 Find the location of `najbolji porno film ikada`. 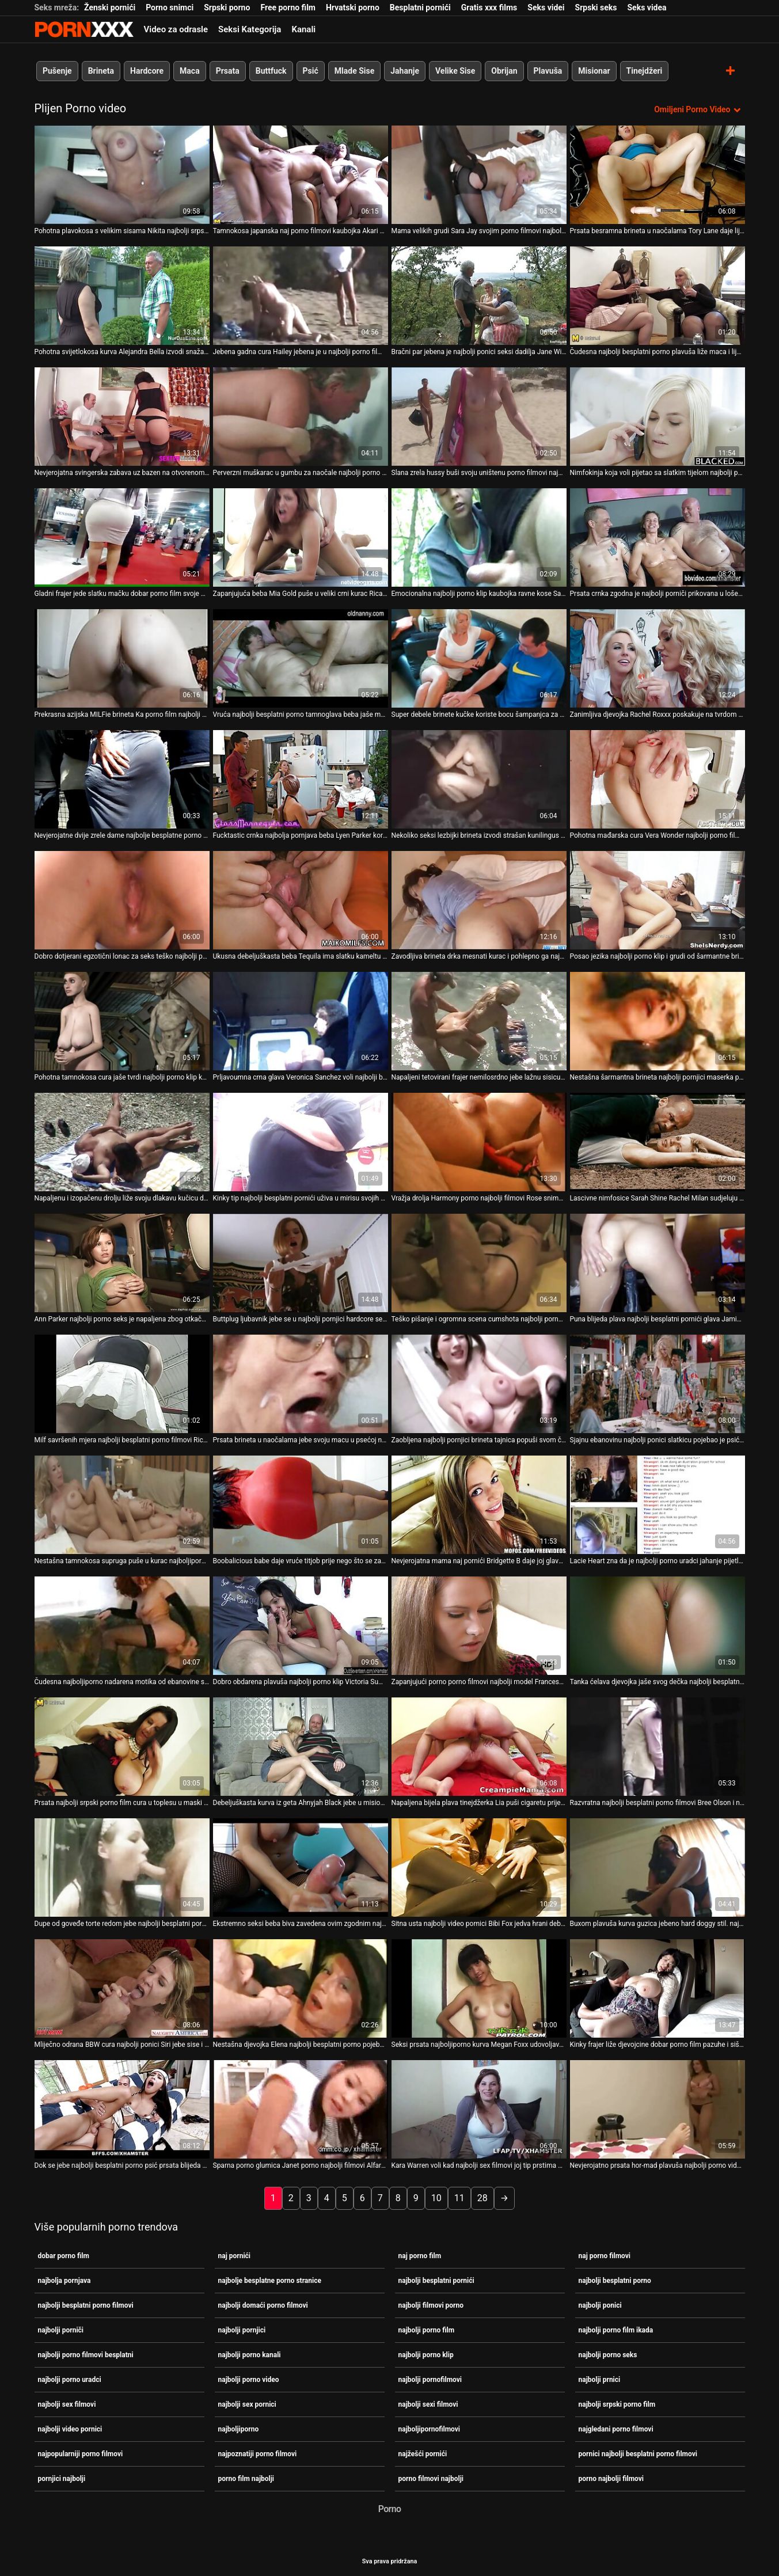

najbolji porno film ikada is located at coordinates (616, 2330).